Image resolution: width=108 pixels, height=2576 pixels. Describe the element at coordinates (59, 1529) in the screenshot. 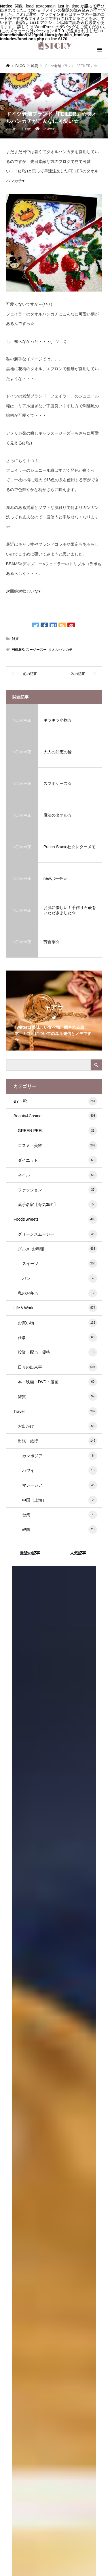

I see `韓国` at that location.